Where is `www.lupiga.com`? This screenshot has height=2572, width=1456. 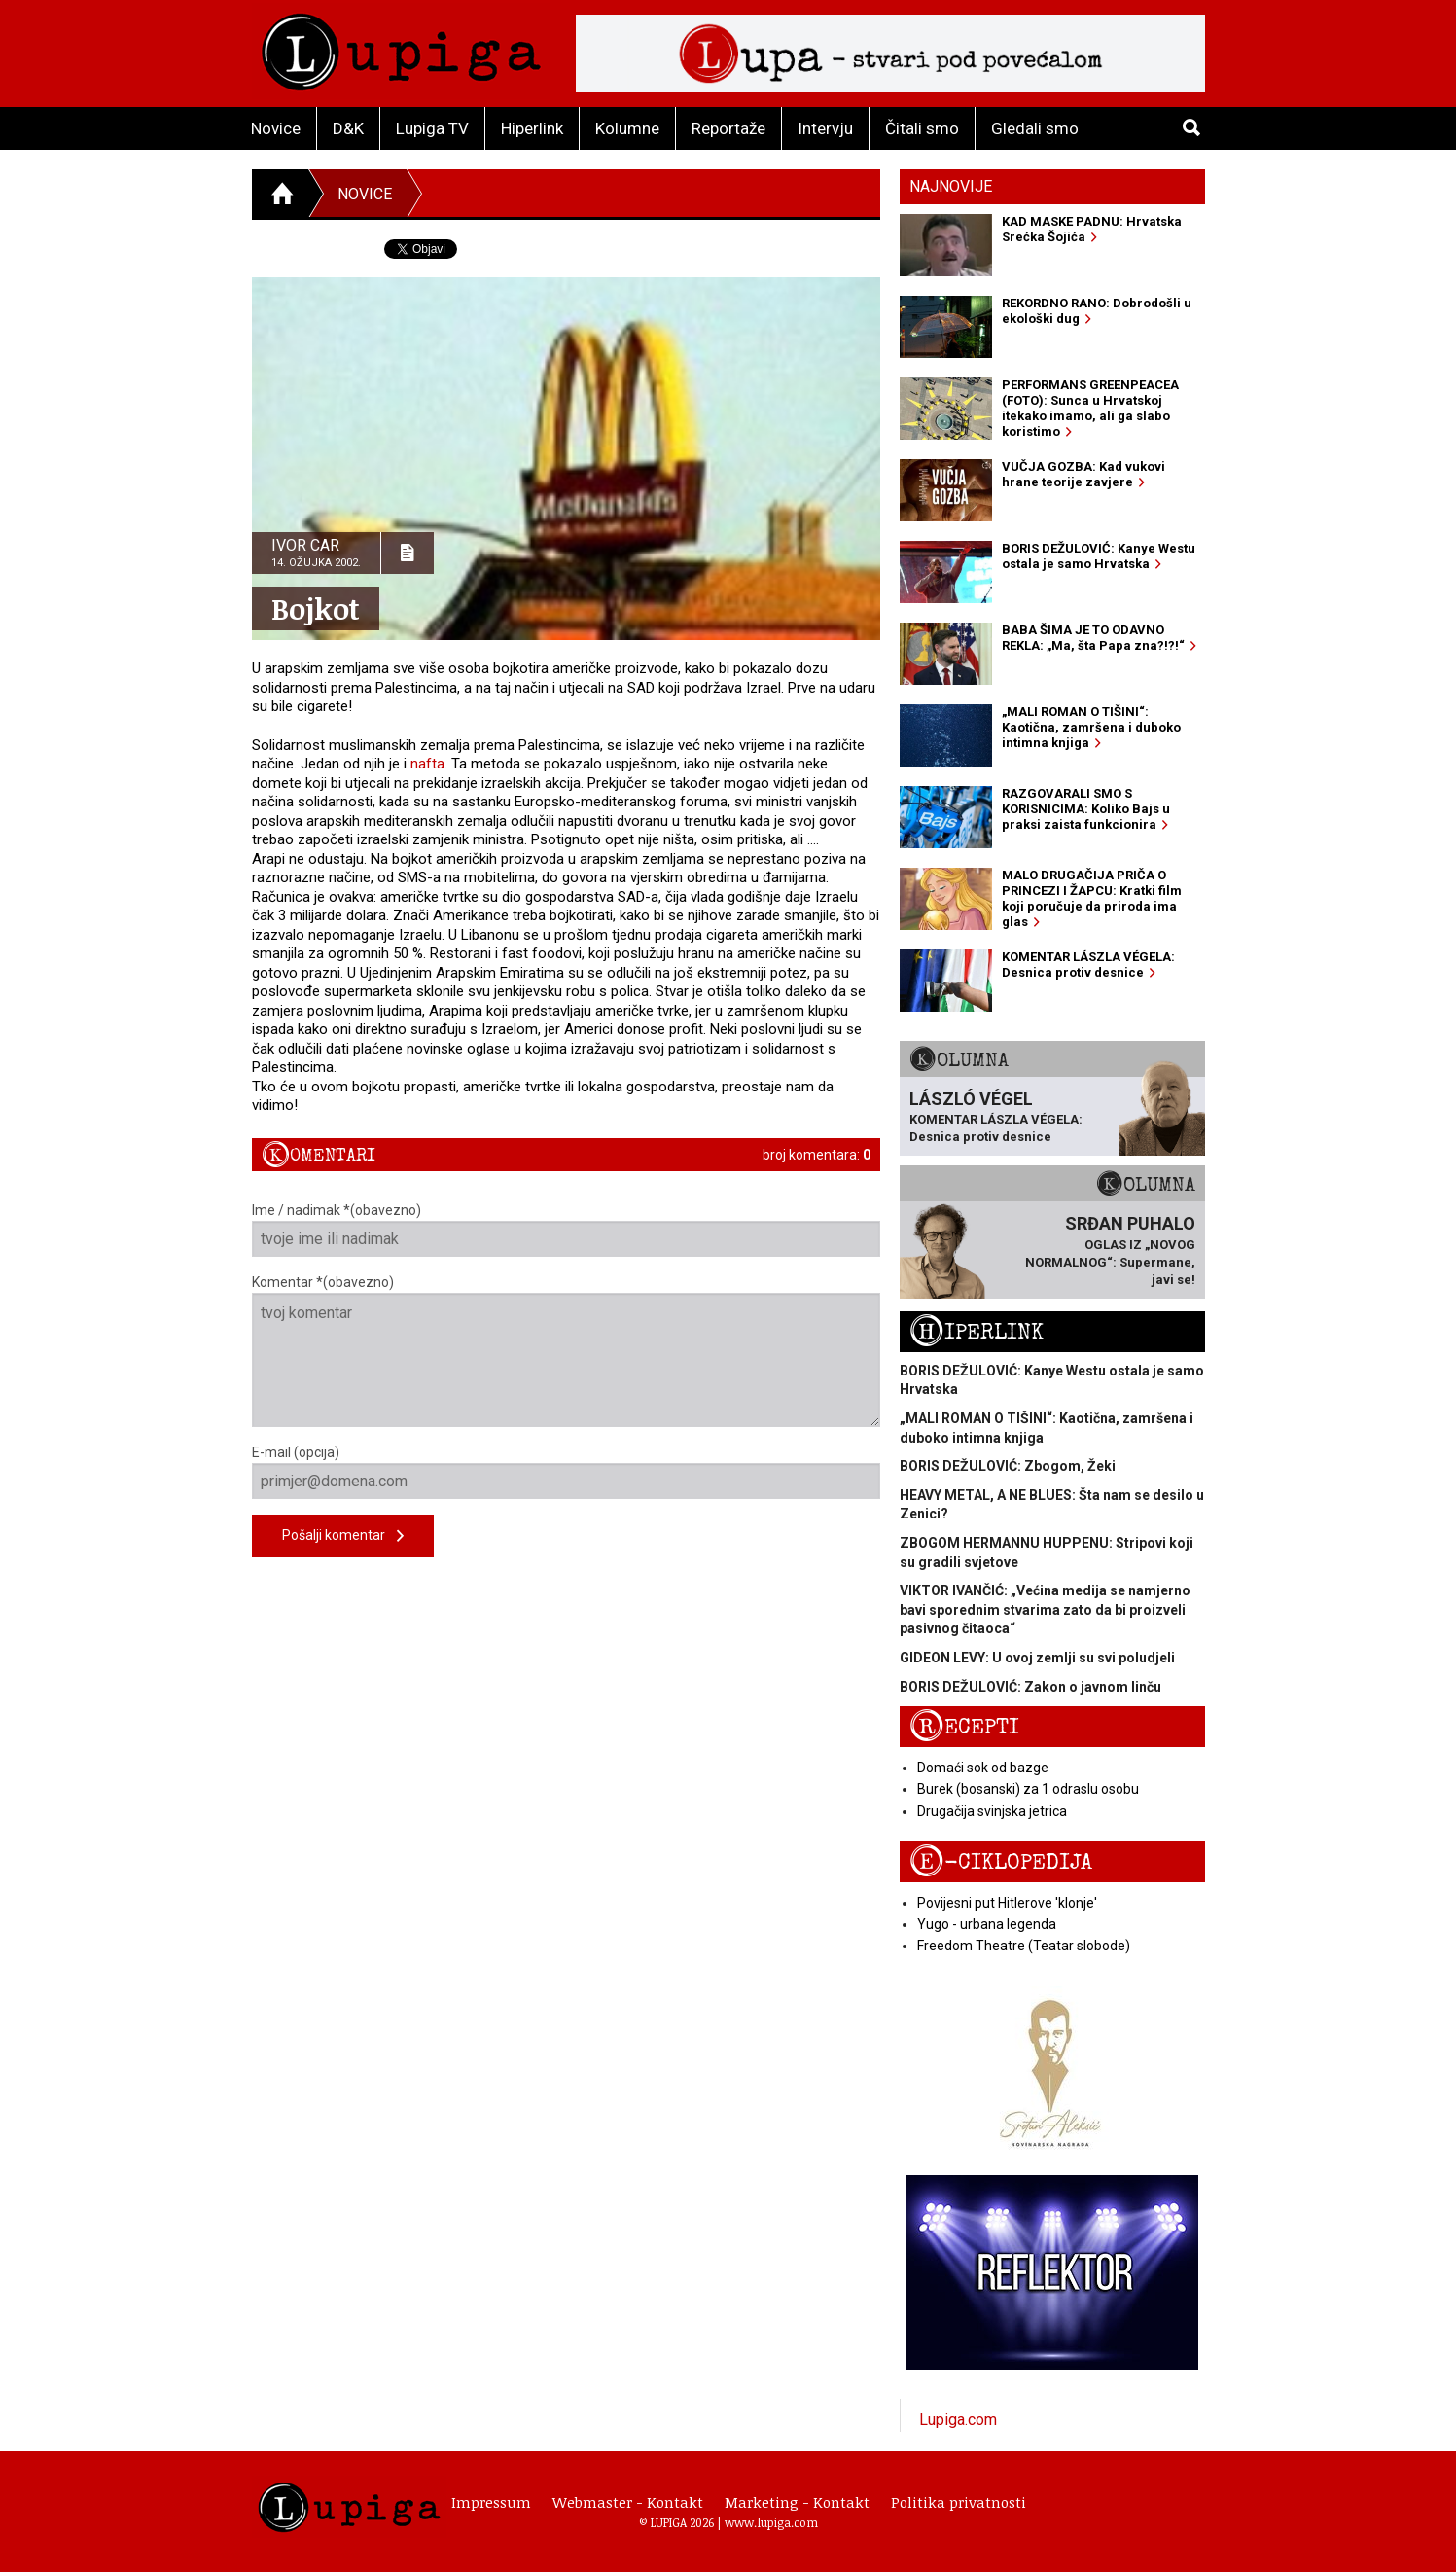 www.lupiga.com is located at coordinates (771, 2522).